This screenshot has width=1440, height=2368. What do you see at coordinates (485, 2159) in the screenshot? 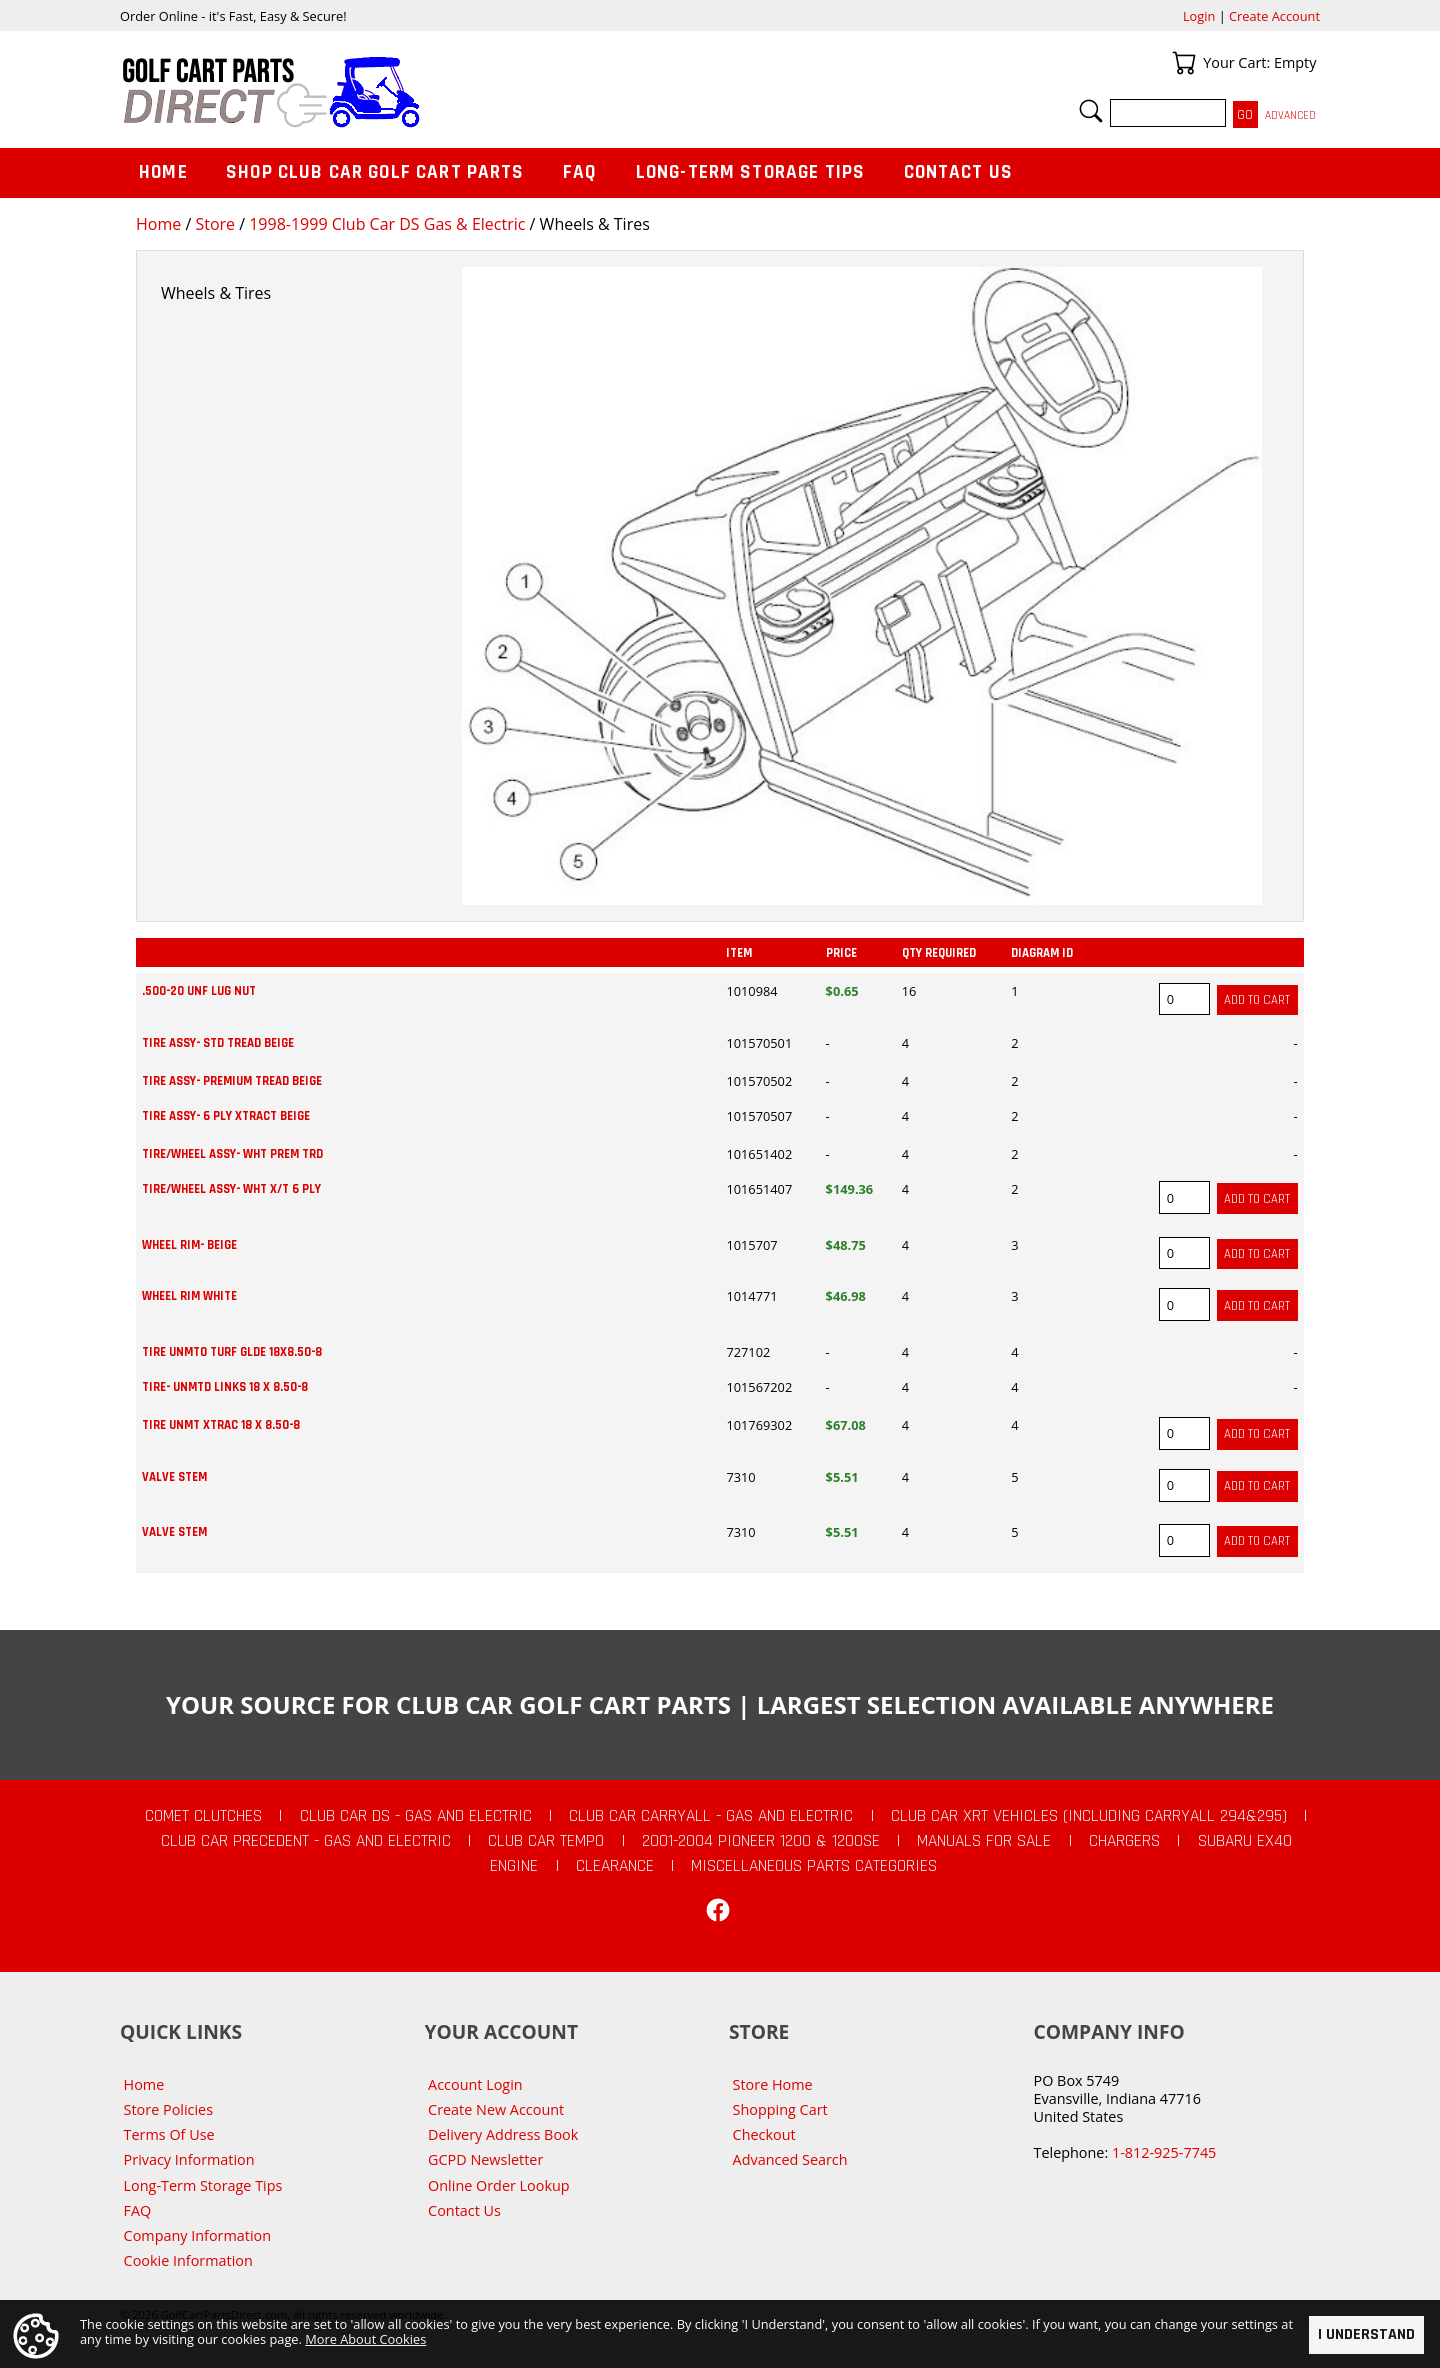
I see `GCPD Newsletter` at bounding box center [485, 2159].